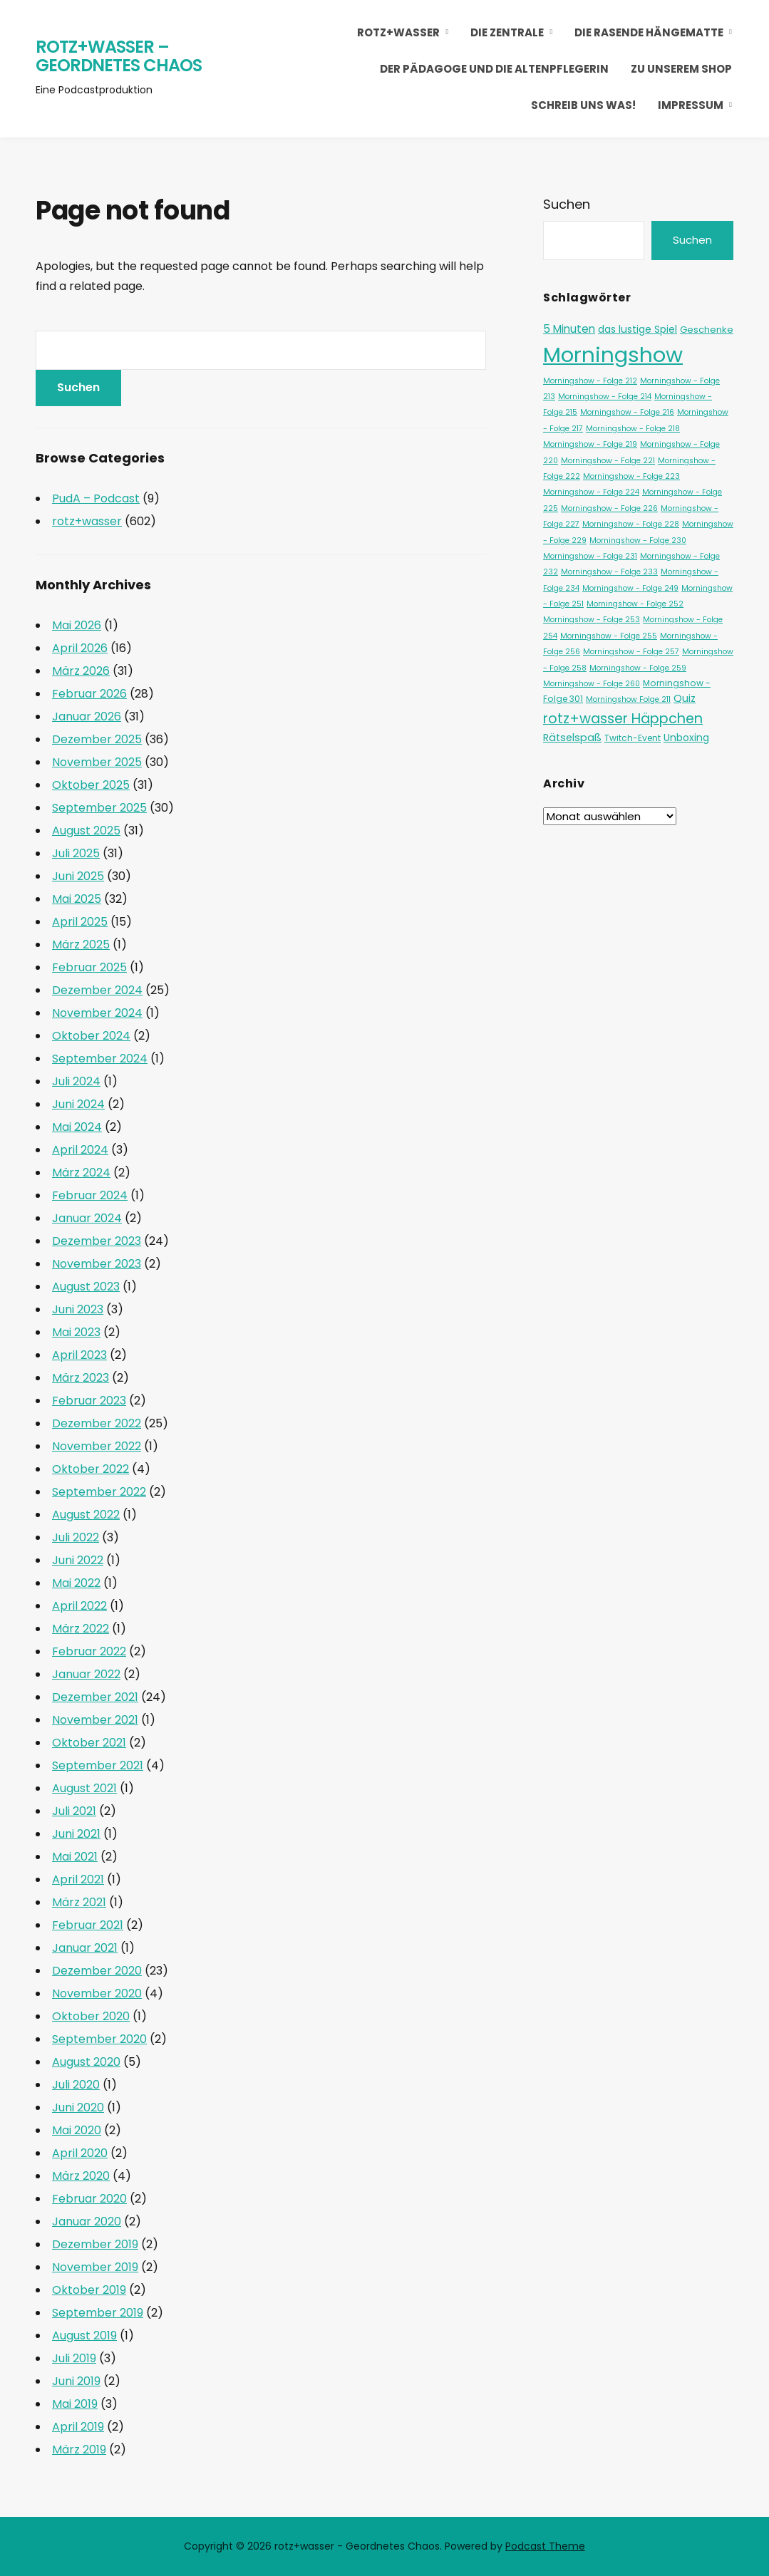 The image size is (769, 2576). I want to click on April 2019, so click(78, 2427).